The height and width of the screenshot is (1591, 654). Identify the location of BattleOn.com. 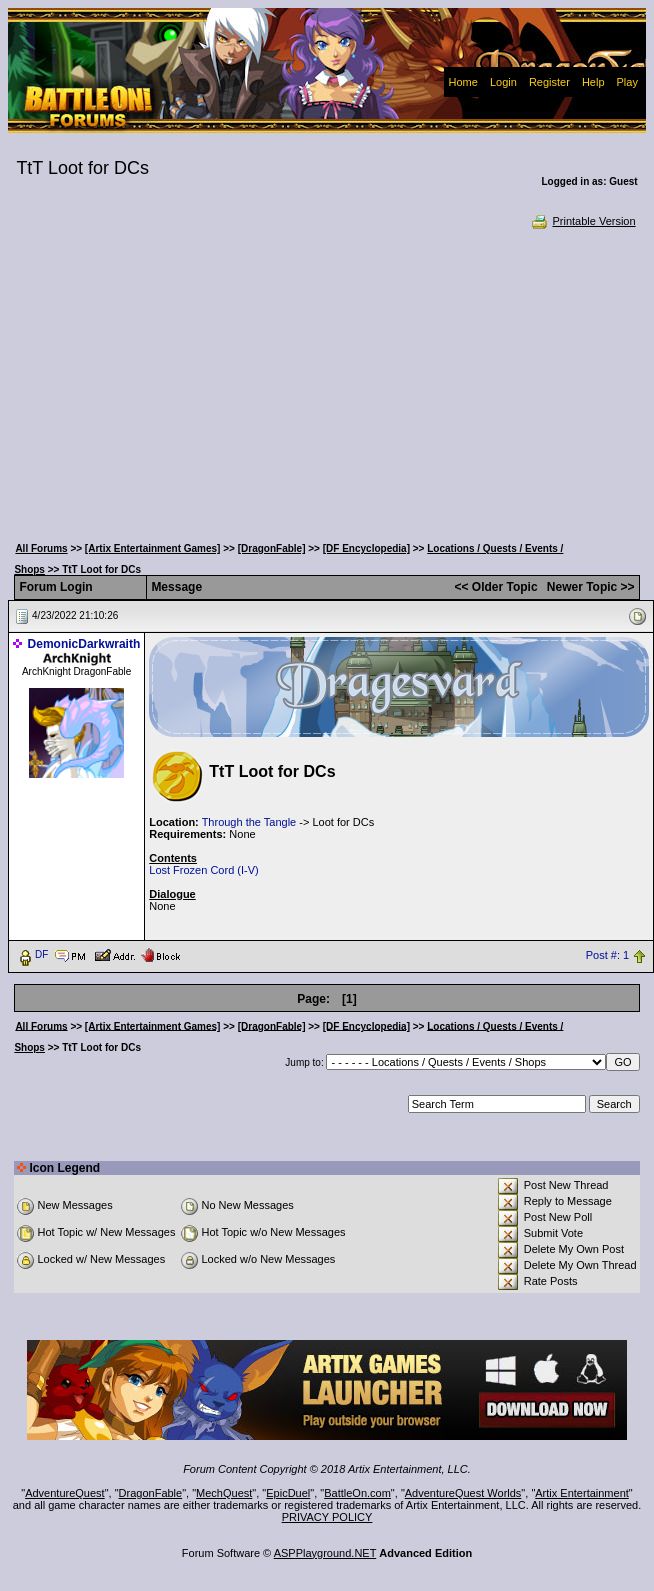
(357, 1493).